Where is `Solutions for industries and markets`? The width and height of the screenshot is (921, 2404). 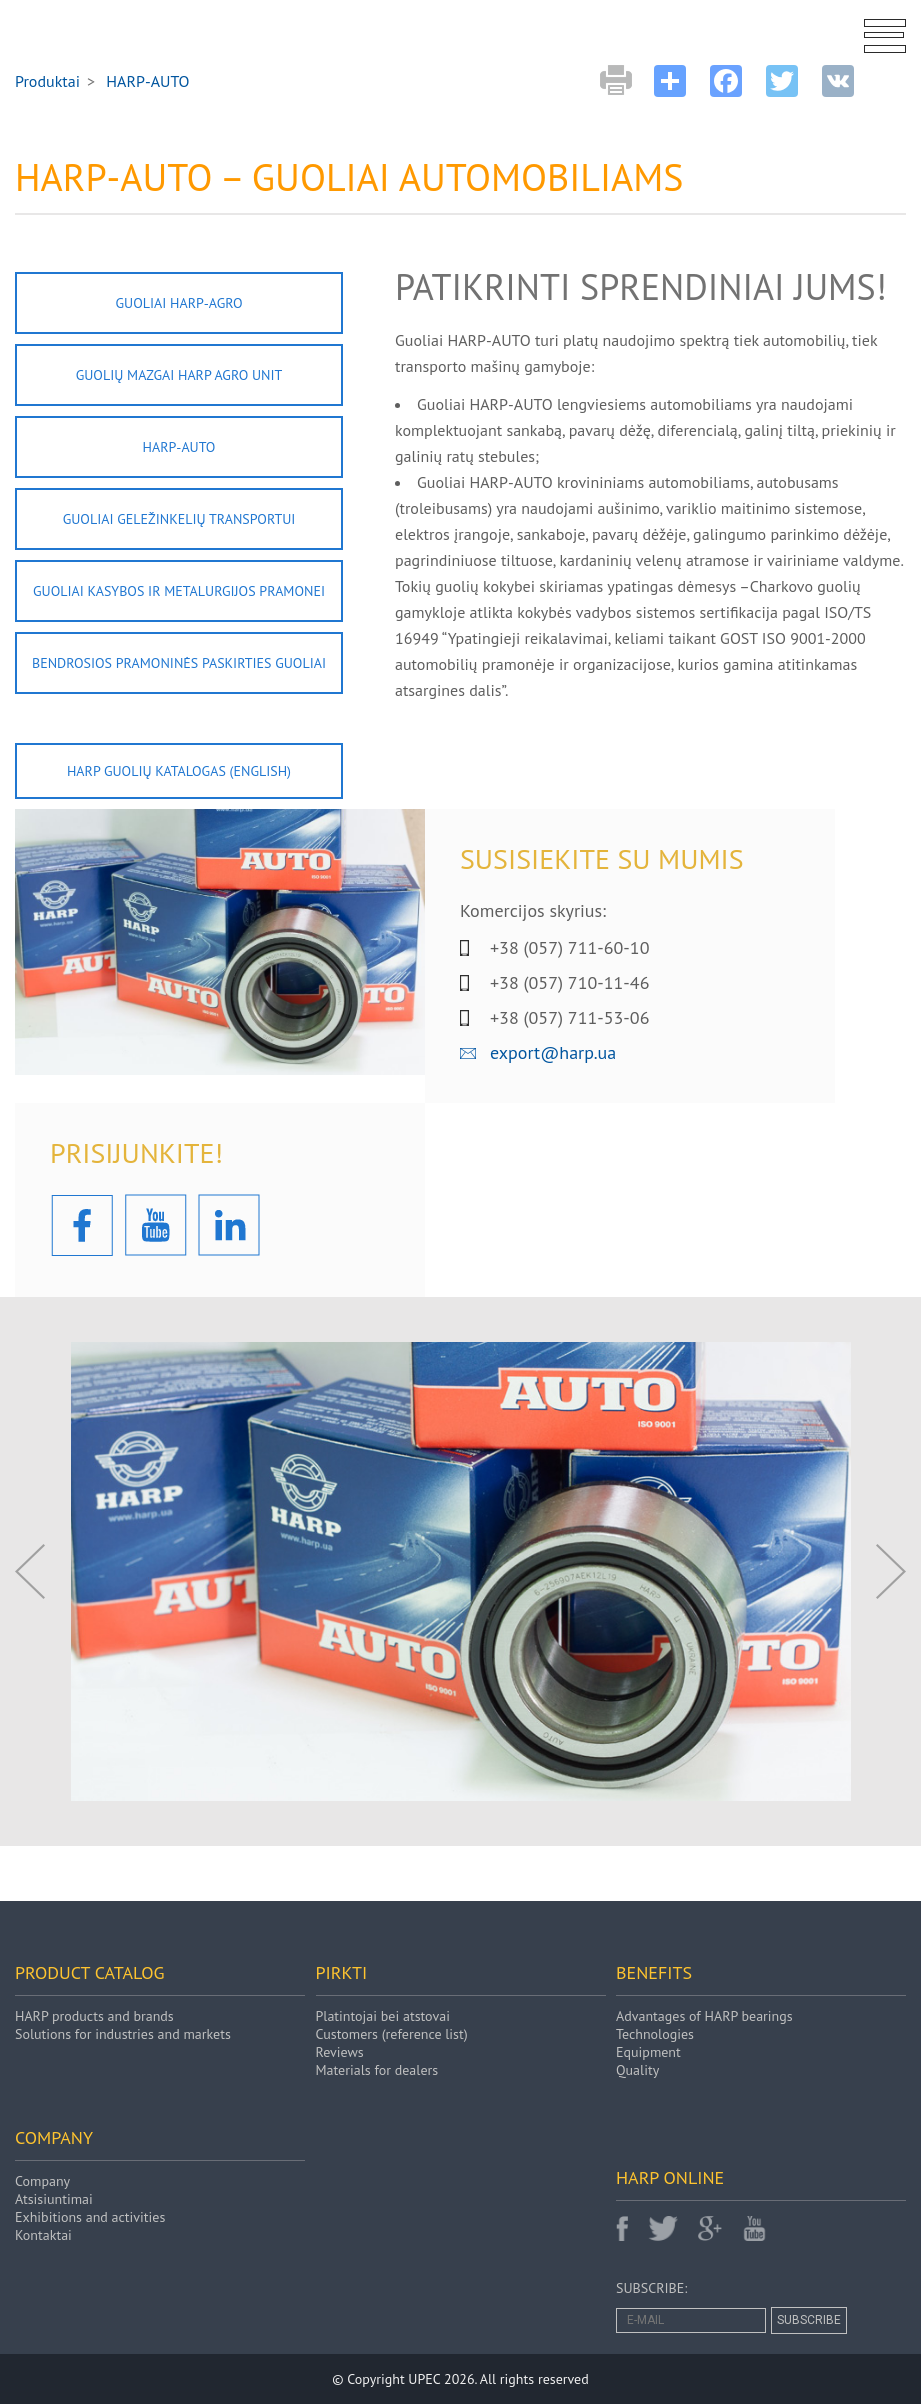
Solutions for industries and markets is located at coordinates (123, 2034).